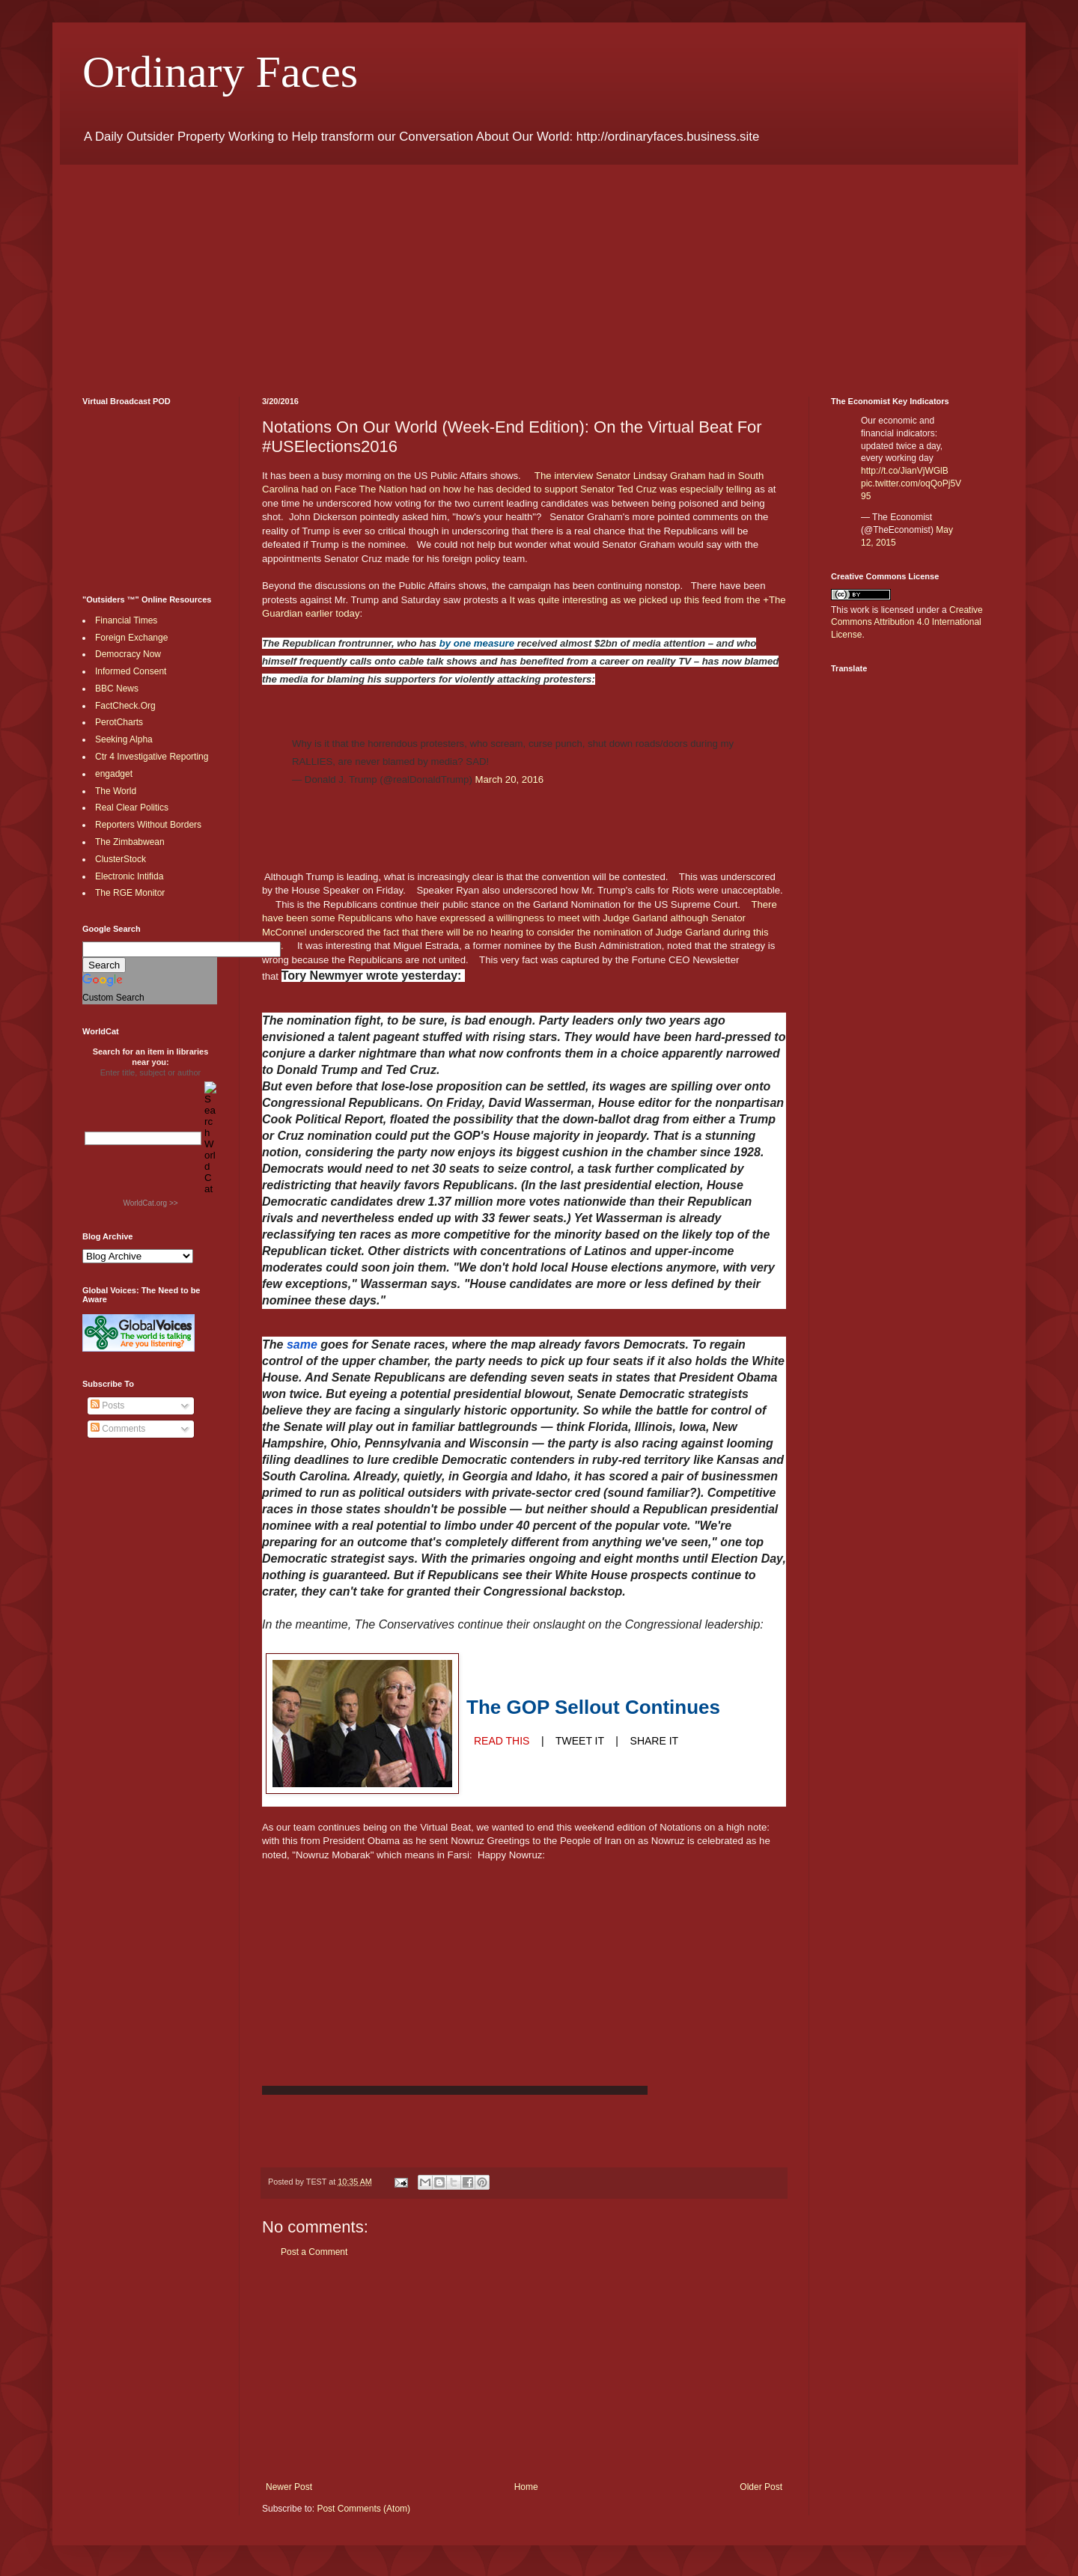 This screenshot has height=2576, width=1078. What do you see at coordinates (907, 623) in the screenshot?
I see `Creative Commons Attribution 4.0 International License` at bounding box center [907, 623].